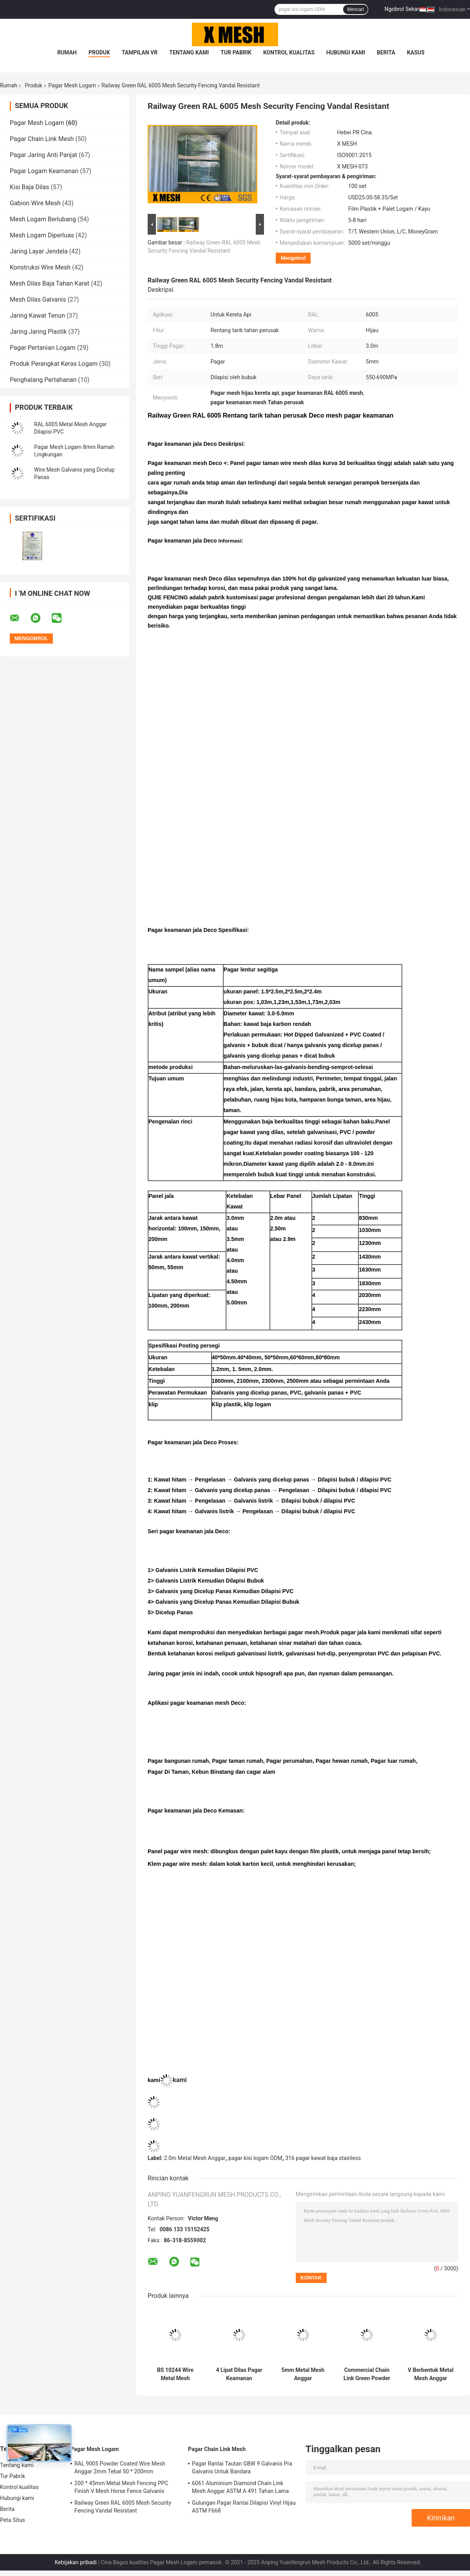  I want to click on Kontrol kualitas, so click(289, 52).